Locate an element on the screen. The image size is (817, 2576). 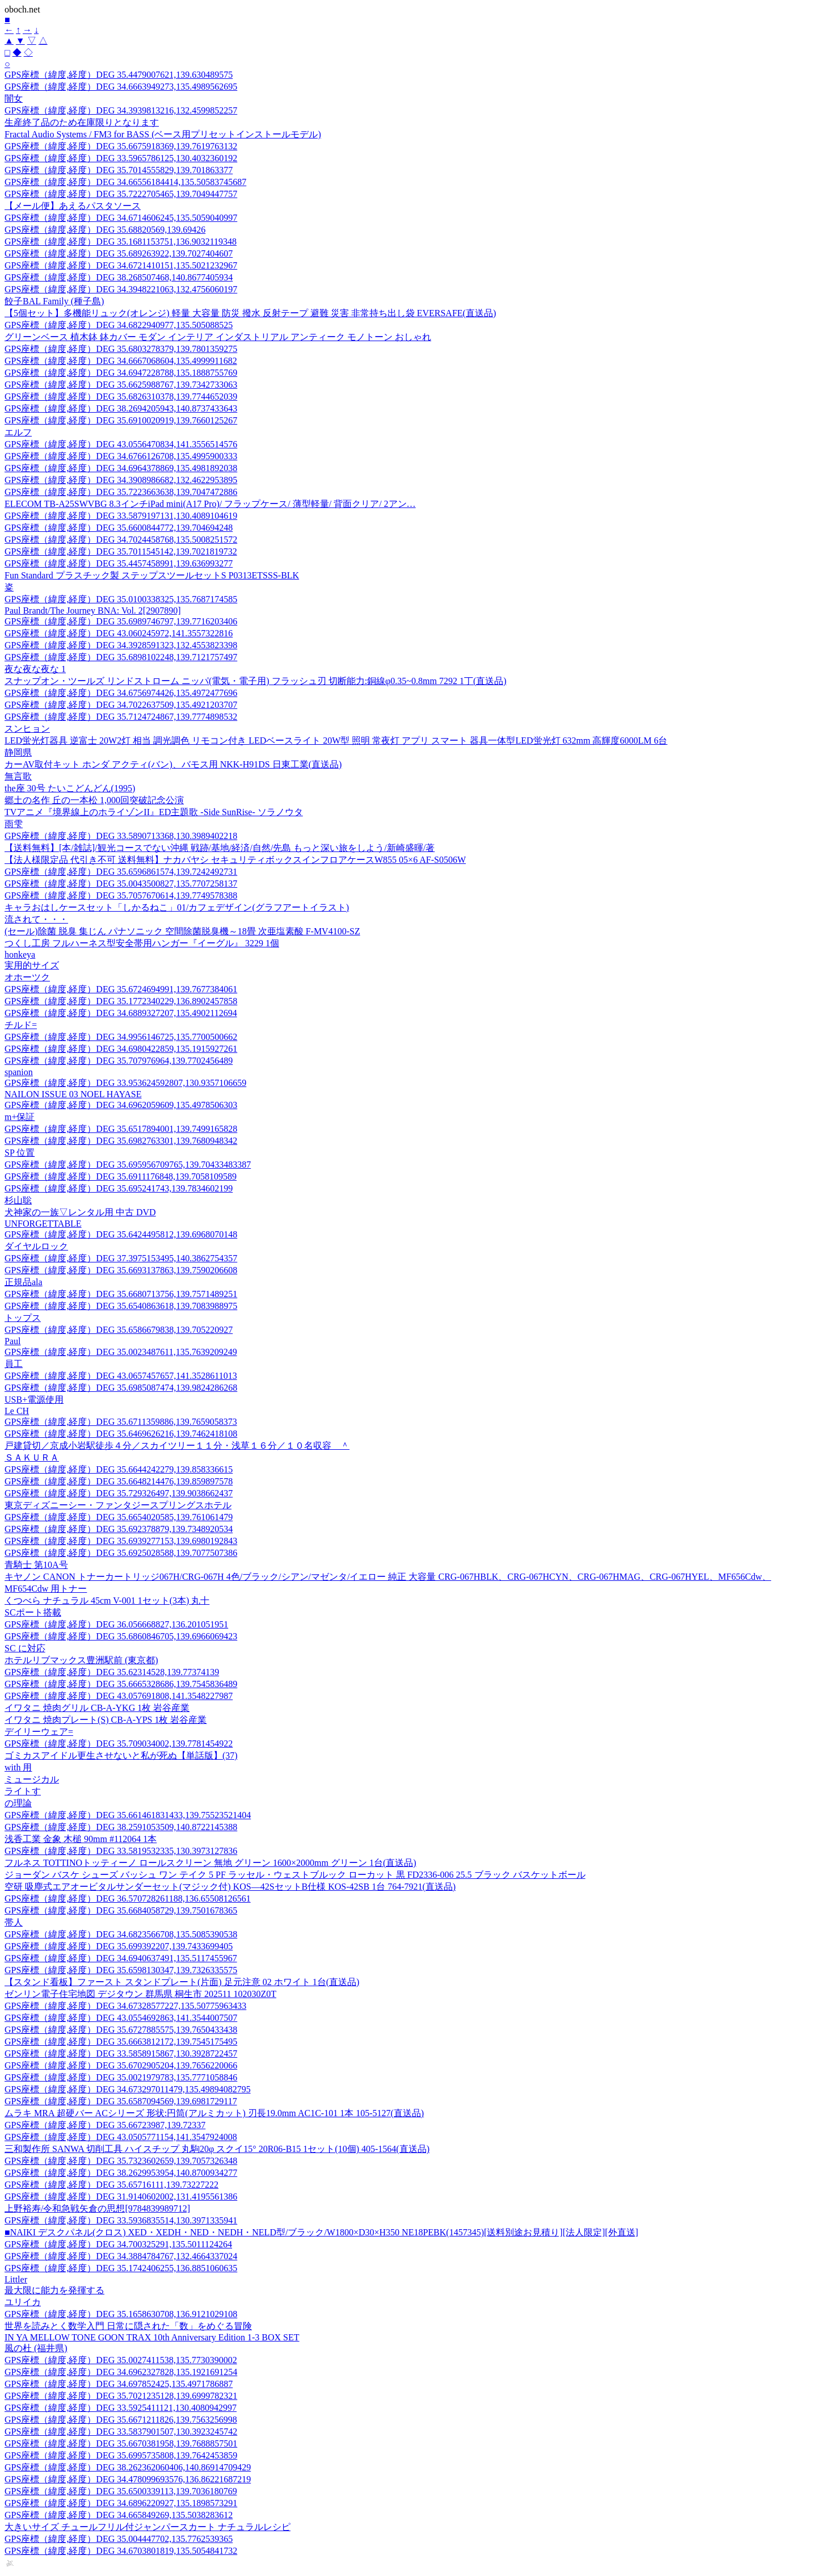
郷土の名作 丘の一本松 1,000回突破記念公演 is located at coordinates (94, 800).